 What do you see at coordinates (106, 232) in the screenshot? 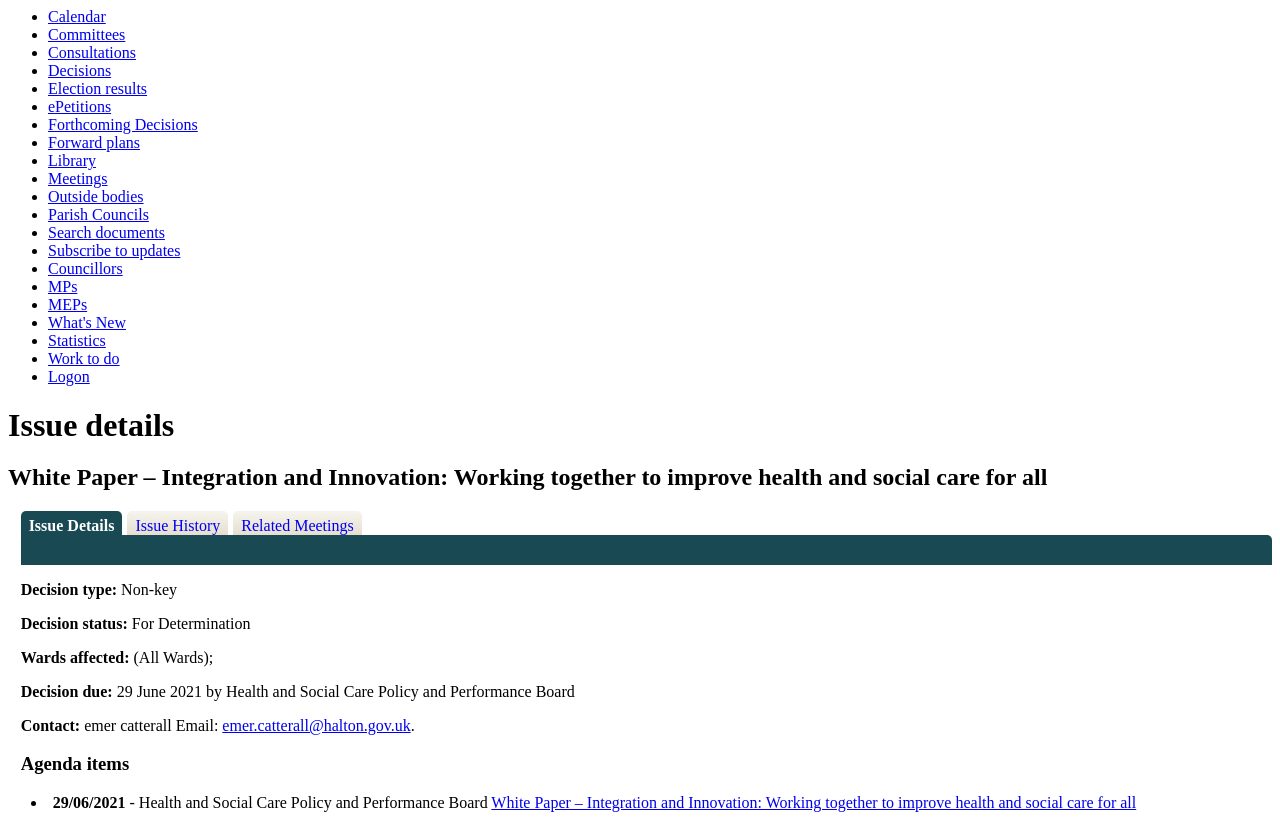
I see `Search documents` at bounding box center [106, 232].